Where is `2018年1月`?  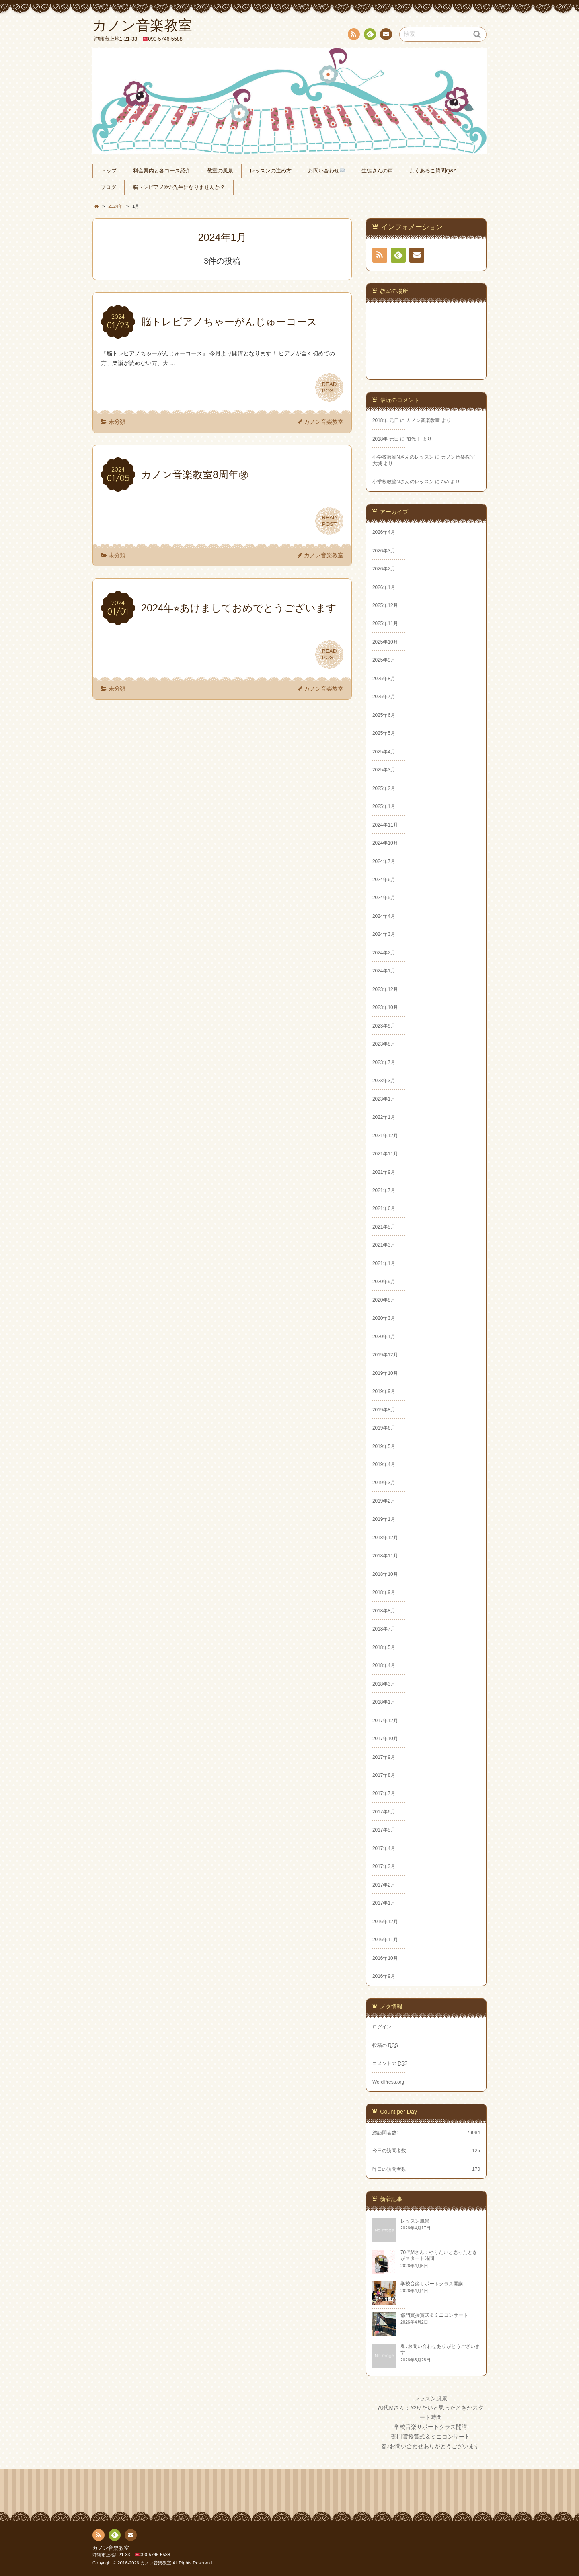
2018年1月 is located at coordinates (383, 1702).